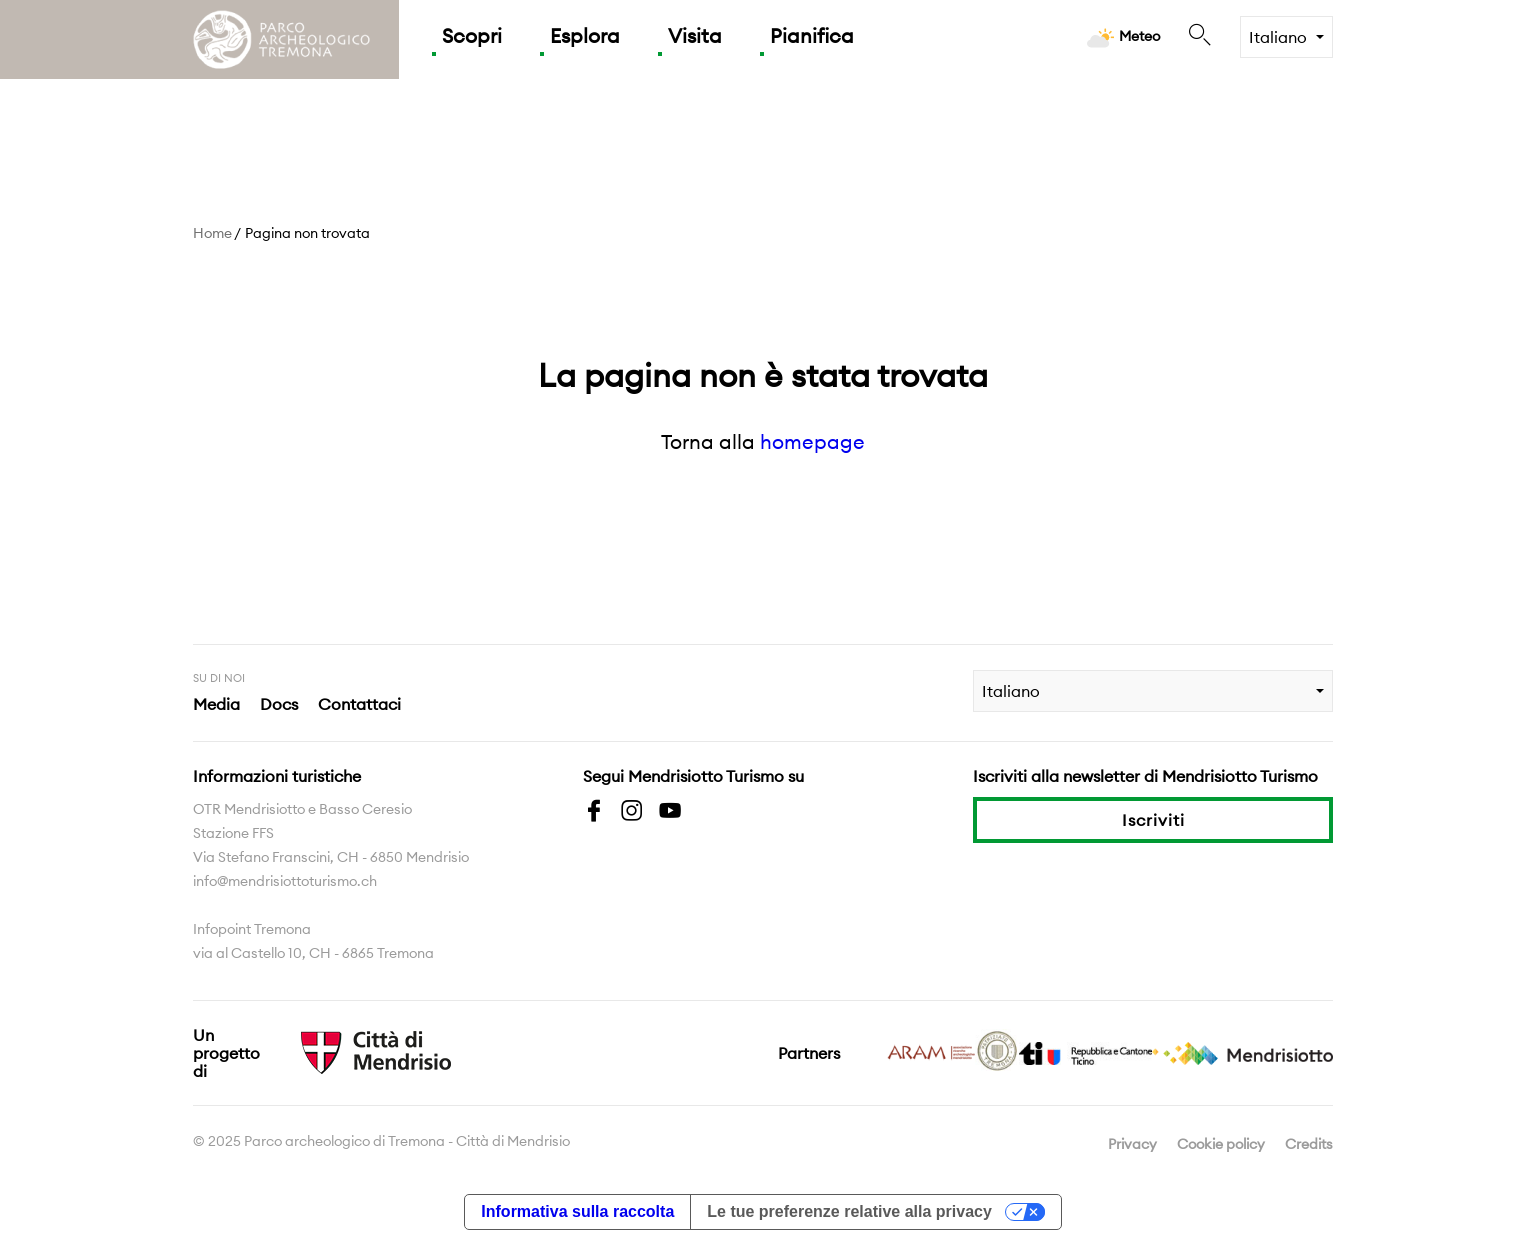 The width and height of the screenshot is (1526, 1238). I want to click on Media, so click(216, 704).